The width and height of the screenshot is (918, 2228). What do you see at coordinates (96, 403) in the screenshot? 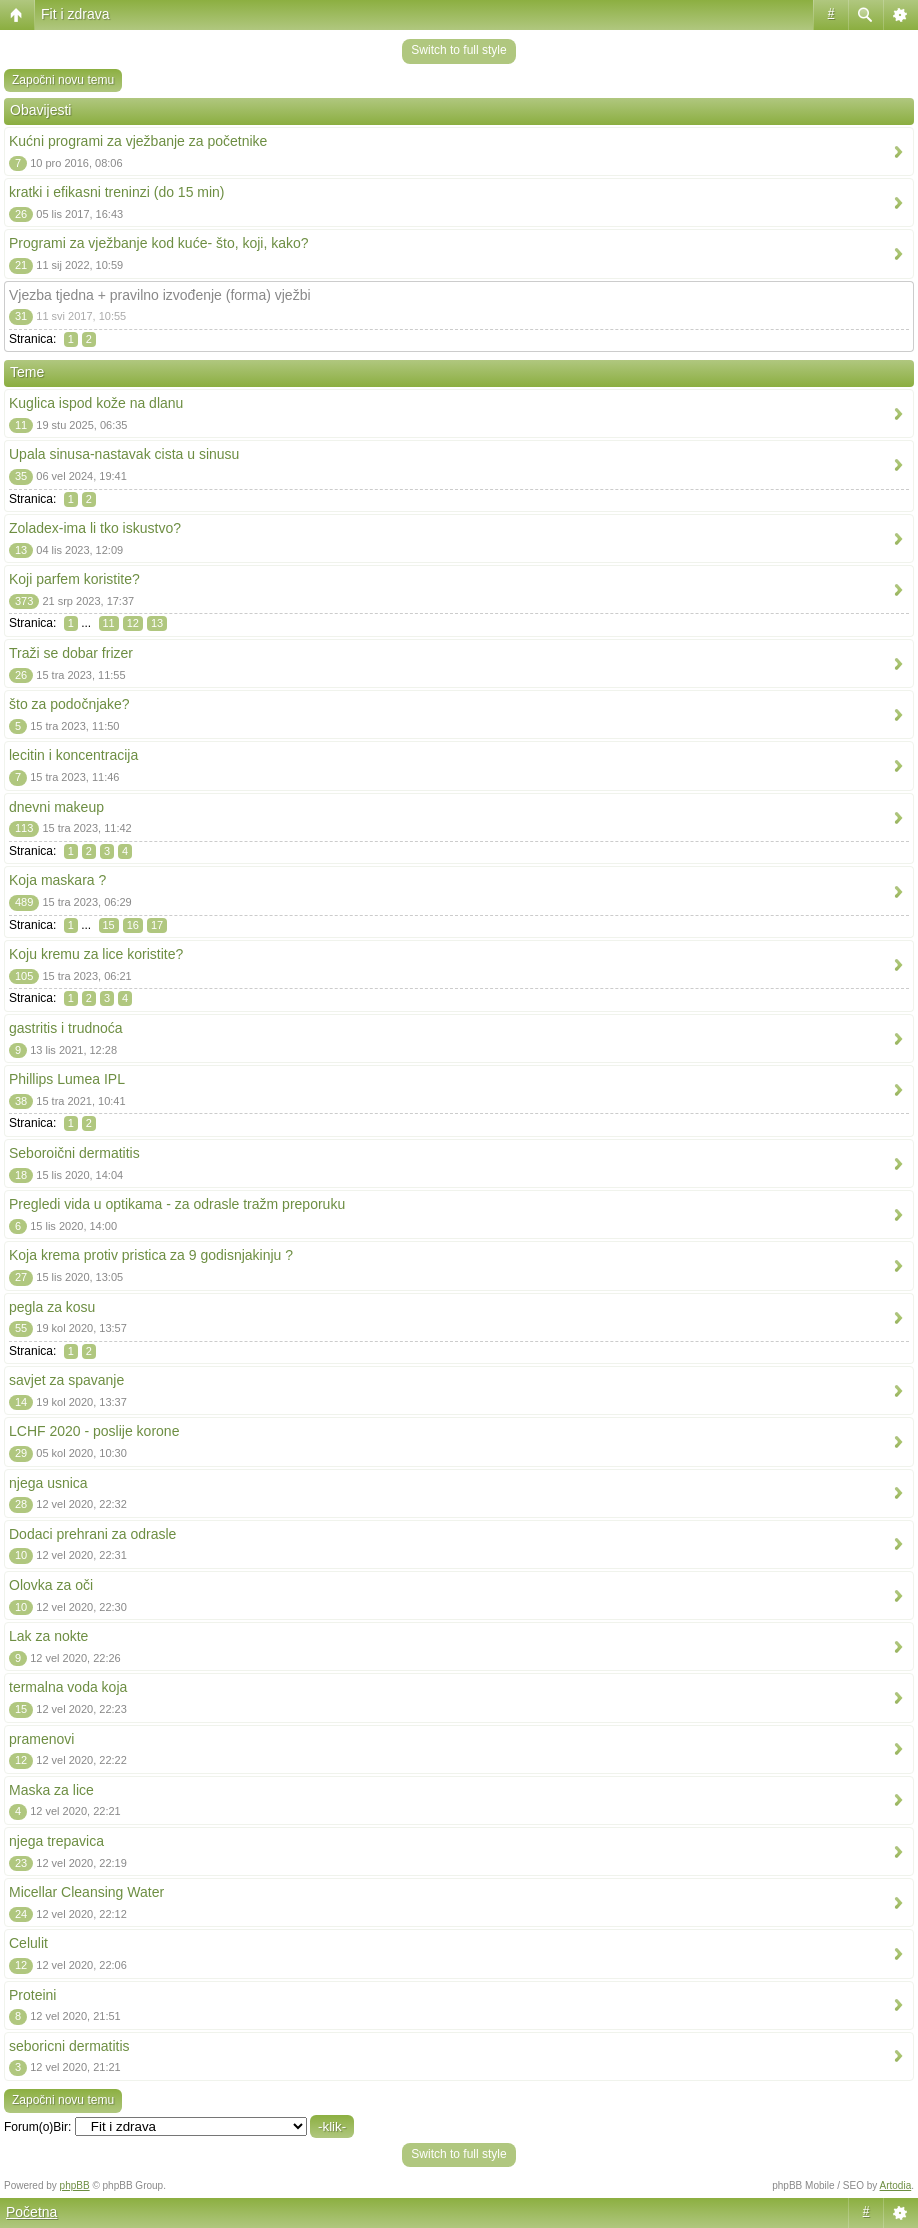
I see `Kuglica ispod kože na dlanu` at bounding box center [96, 403].